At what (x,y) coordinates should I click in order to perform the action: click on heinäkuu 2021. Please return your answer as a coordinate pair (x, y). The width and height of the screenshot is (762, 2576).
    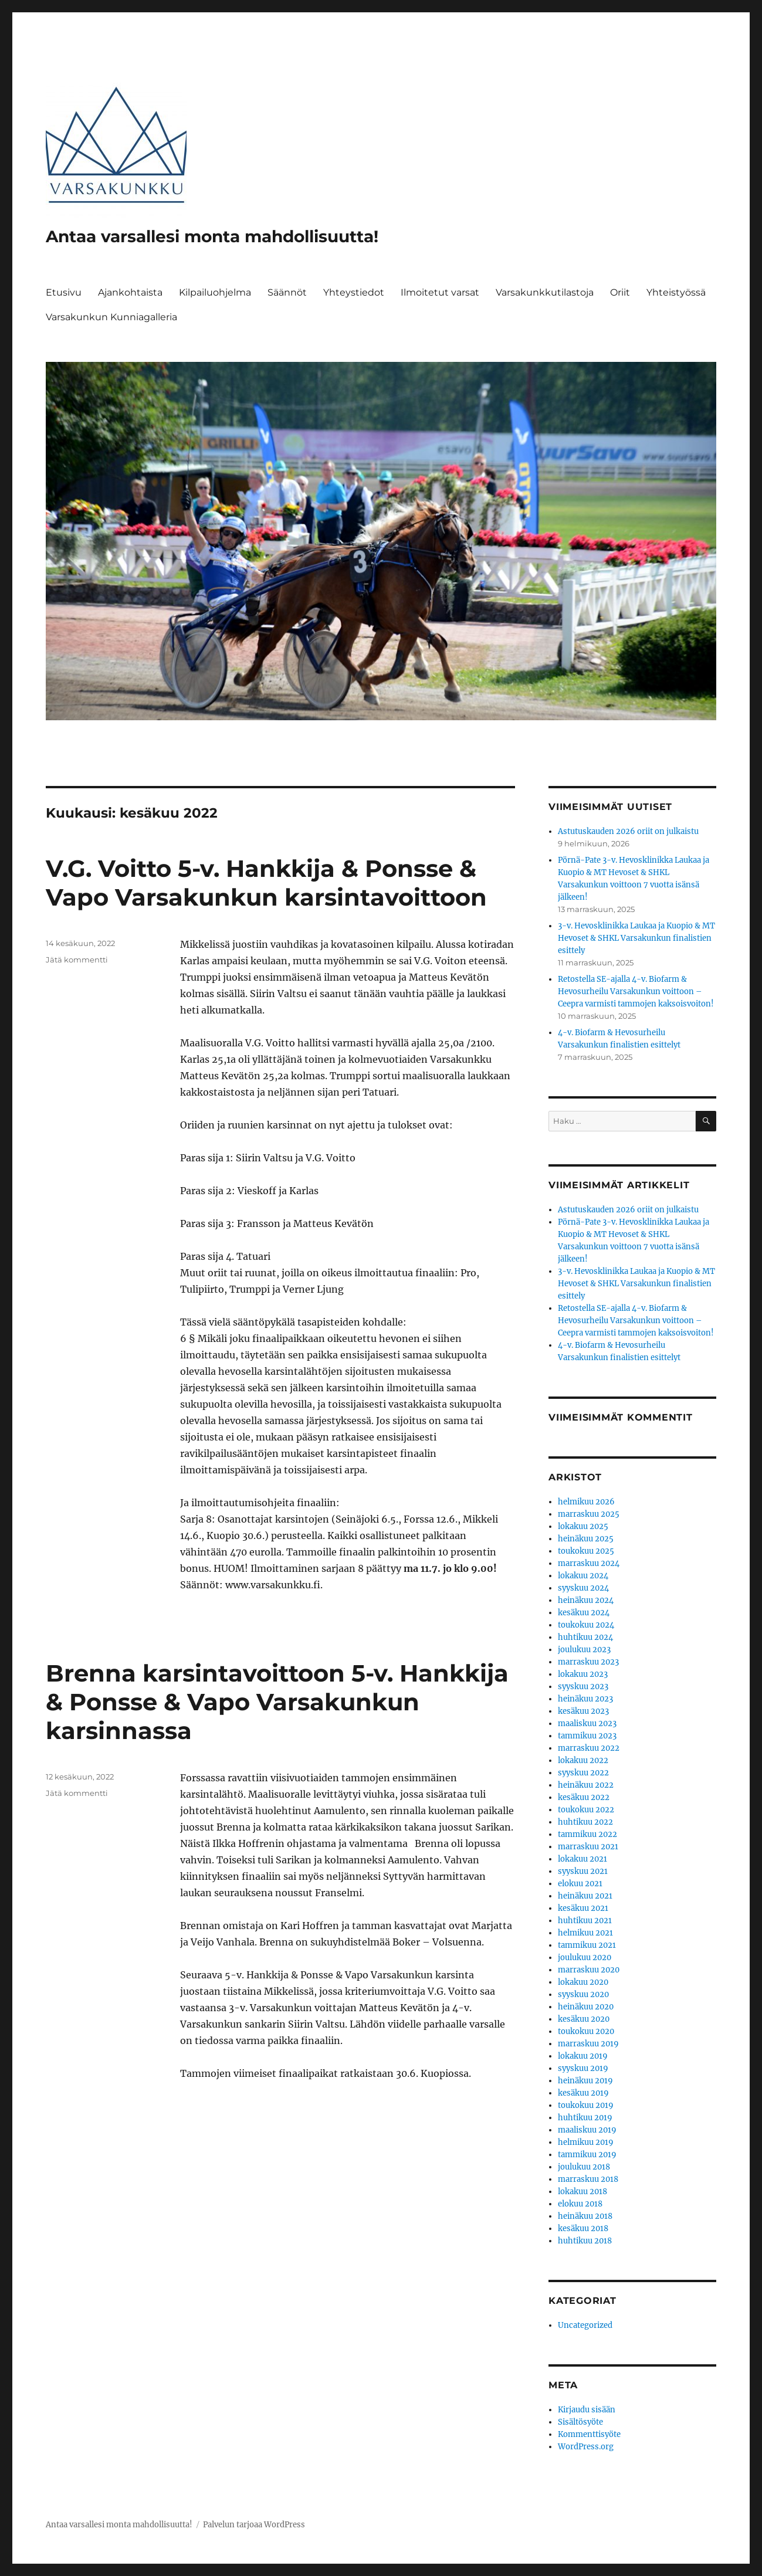
    Looking at the image, I should click on (585, 1896).